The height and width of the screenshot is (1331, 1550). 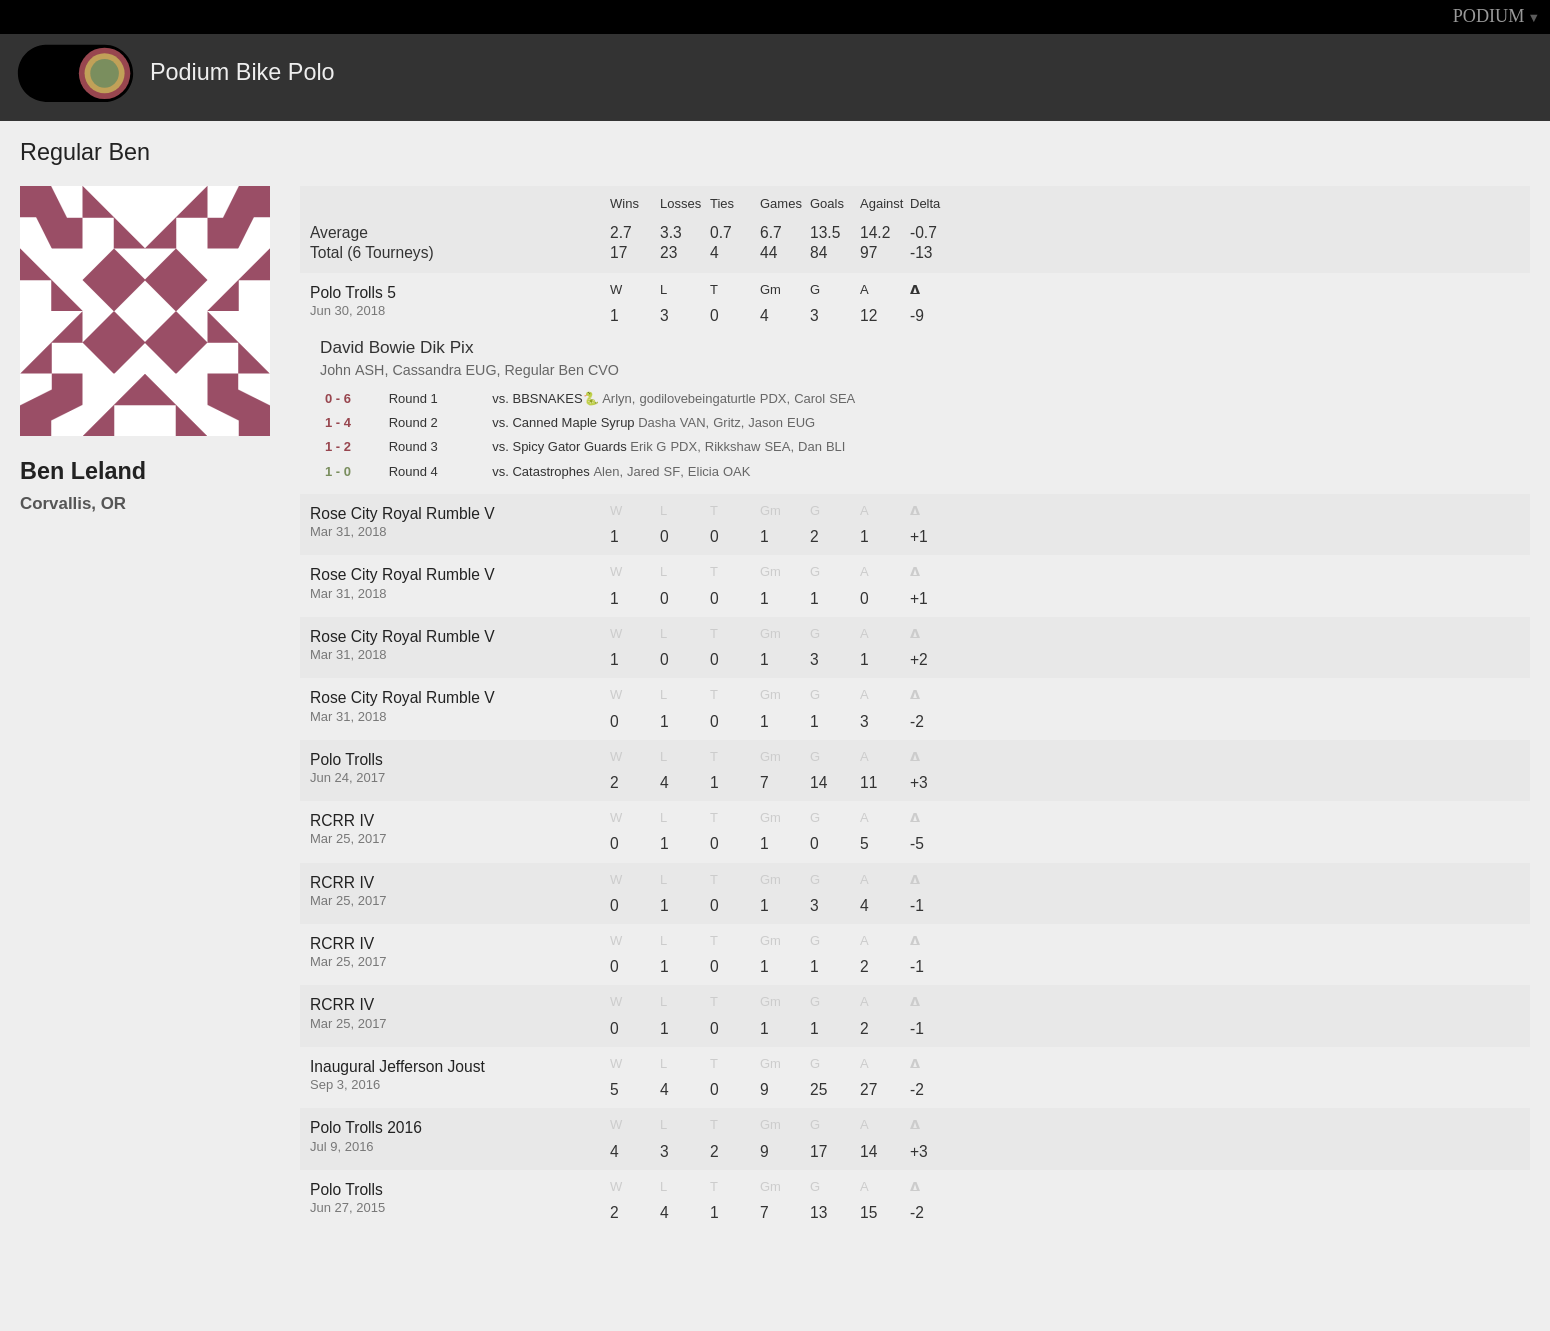 I want to click on PODIUM, so click(x=1489, y=16).